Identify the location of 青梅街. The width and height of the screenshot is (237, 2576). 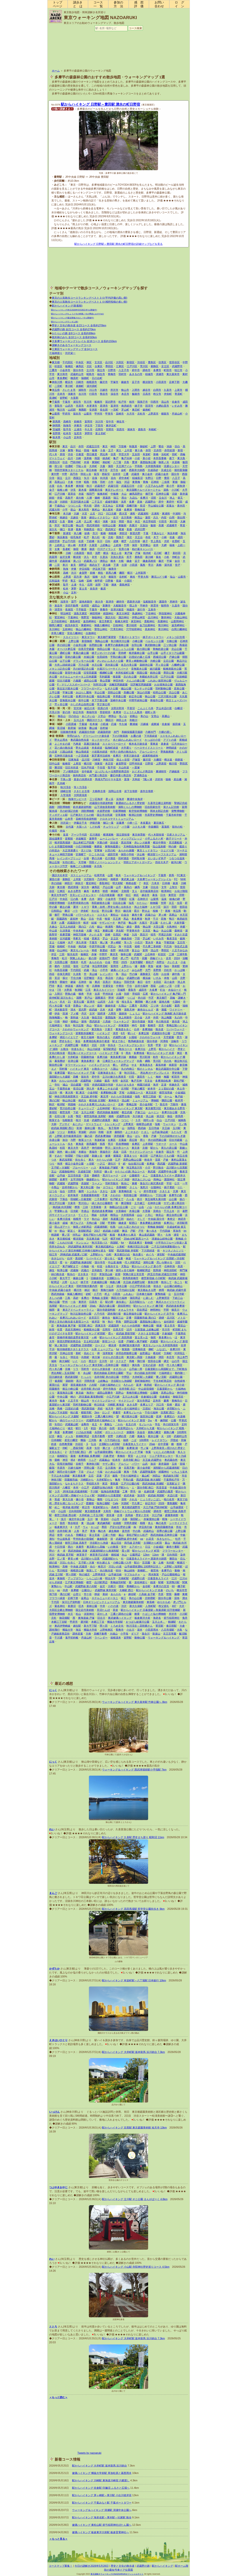
(121, 1456).